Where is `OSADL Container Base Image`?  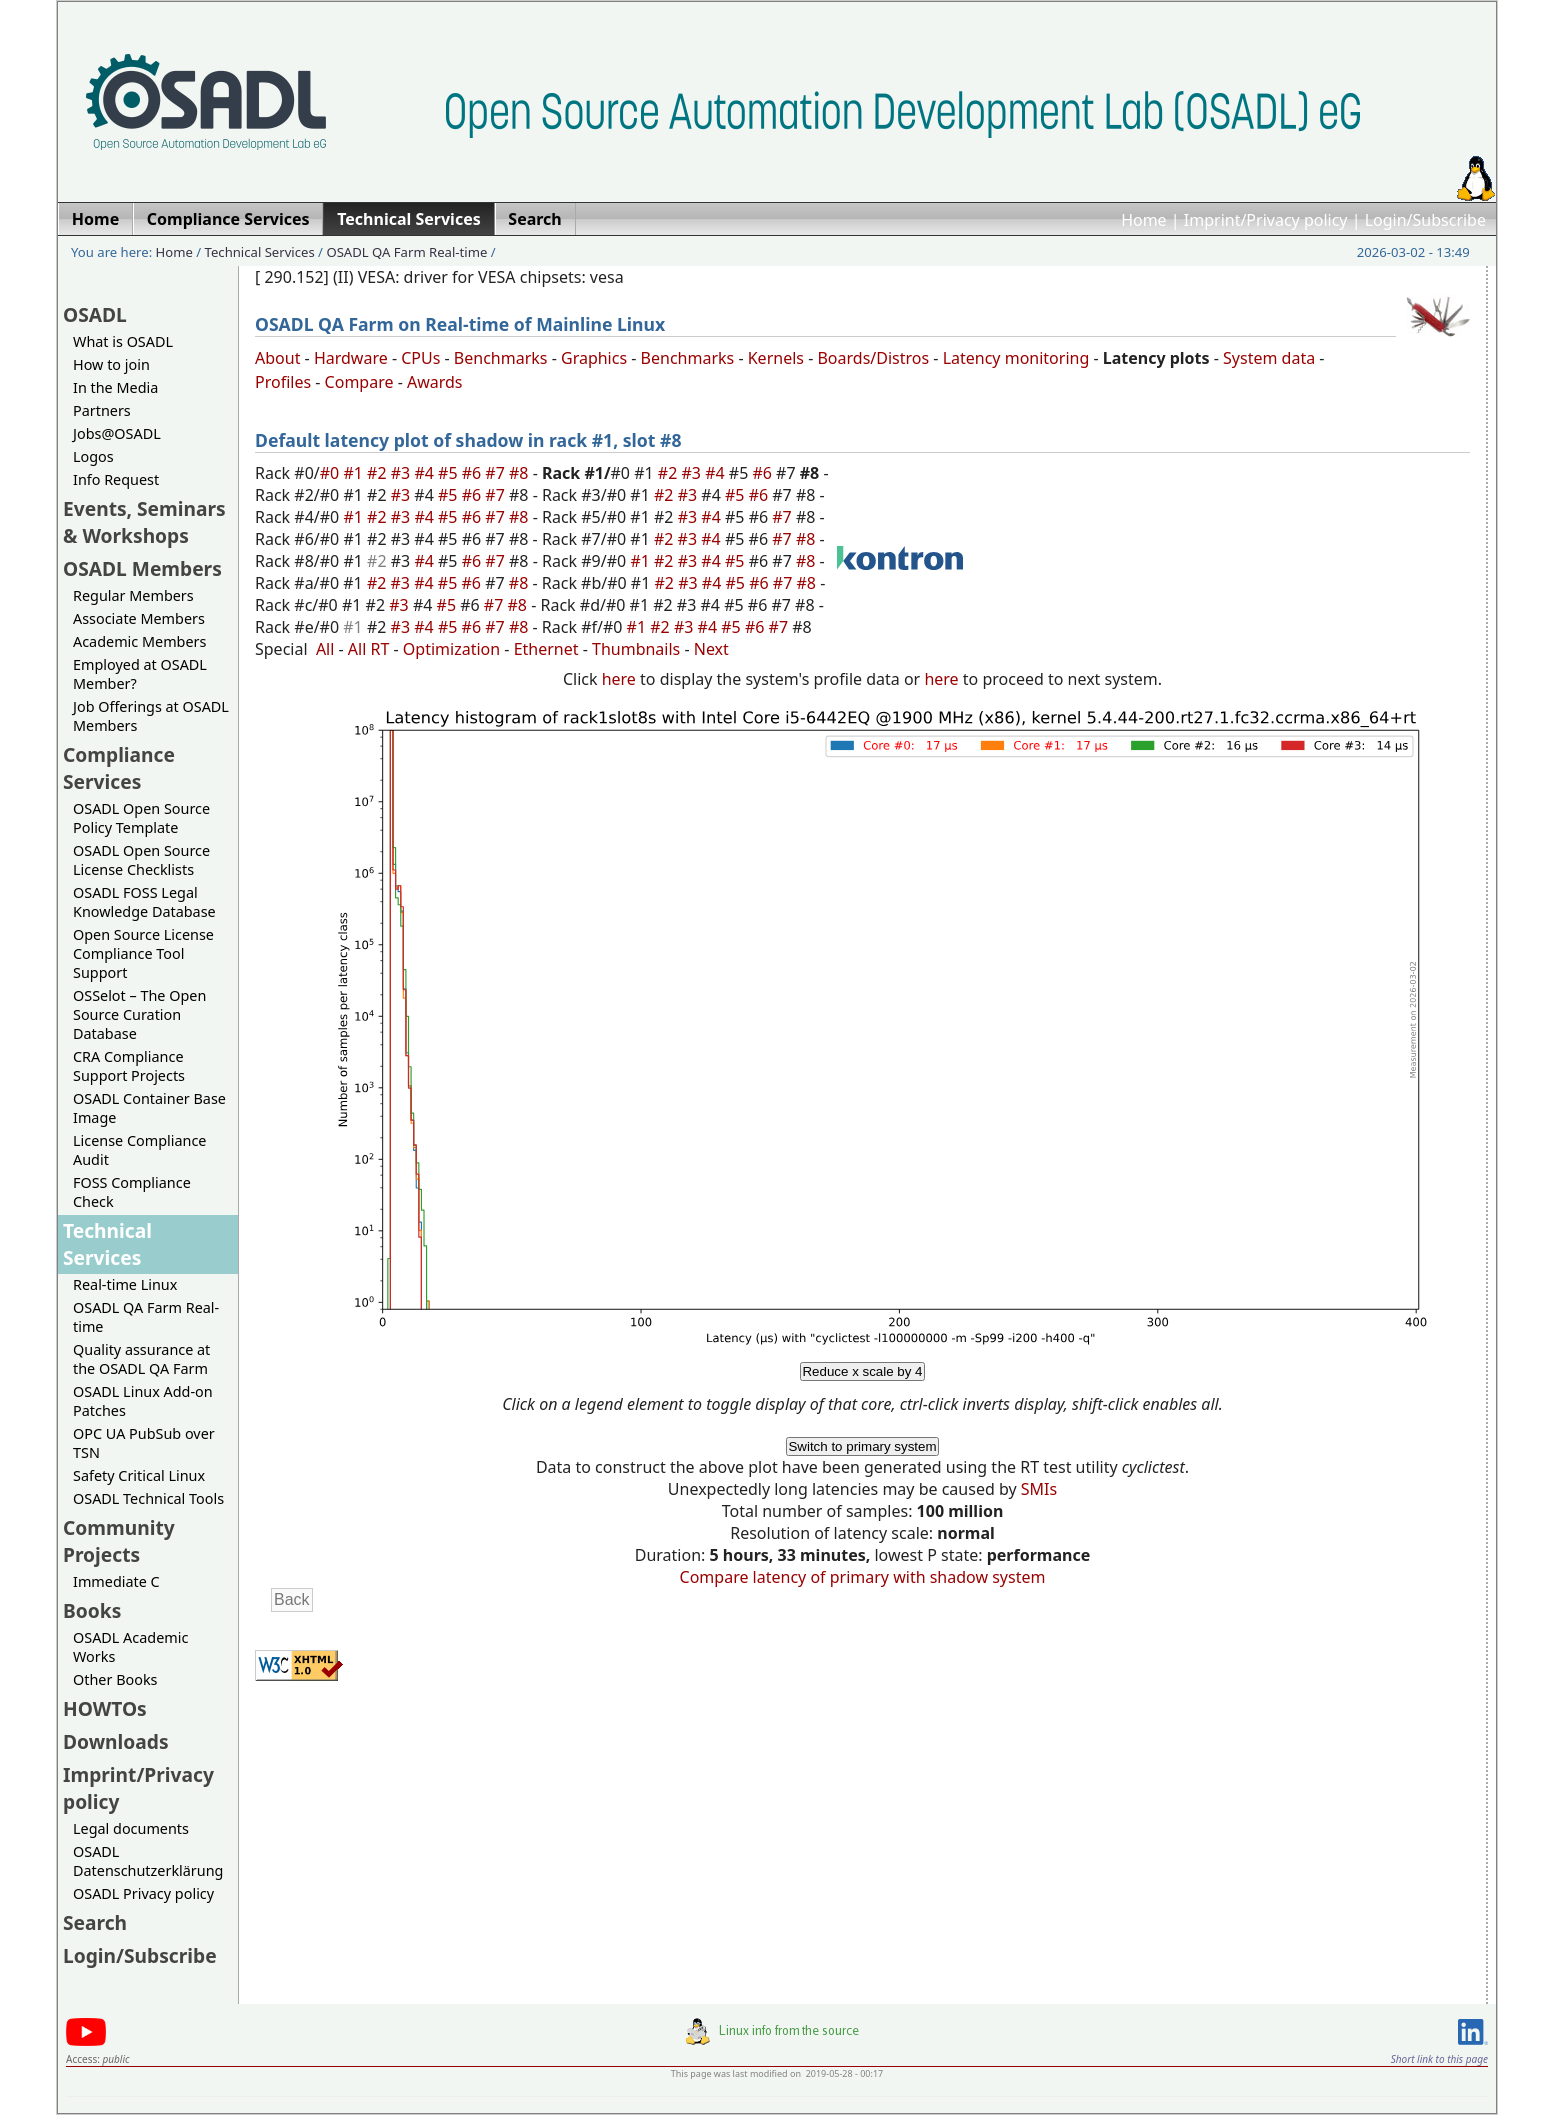
OSADL Container Base Image is located at coordinates (149, 1108).